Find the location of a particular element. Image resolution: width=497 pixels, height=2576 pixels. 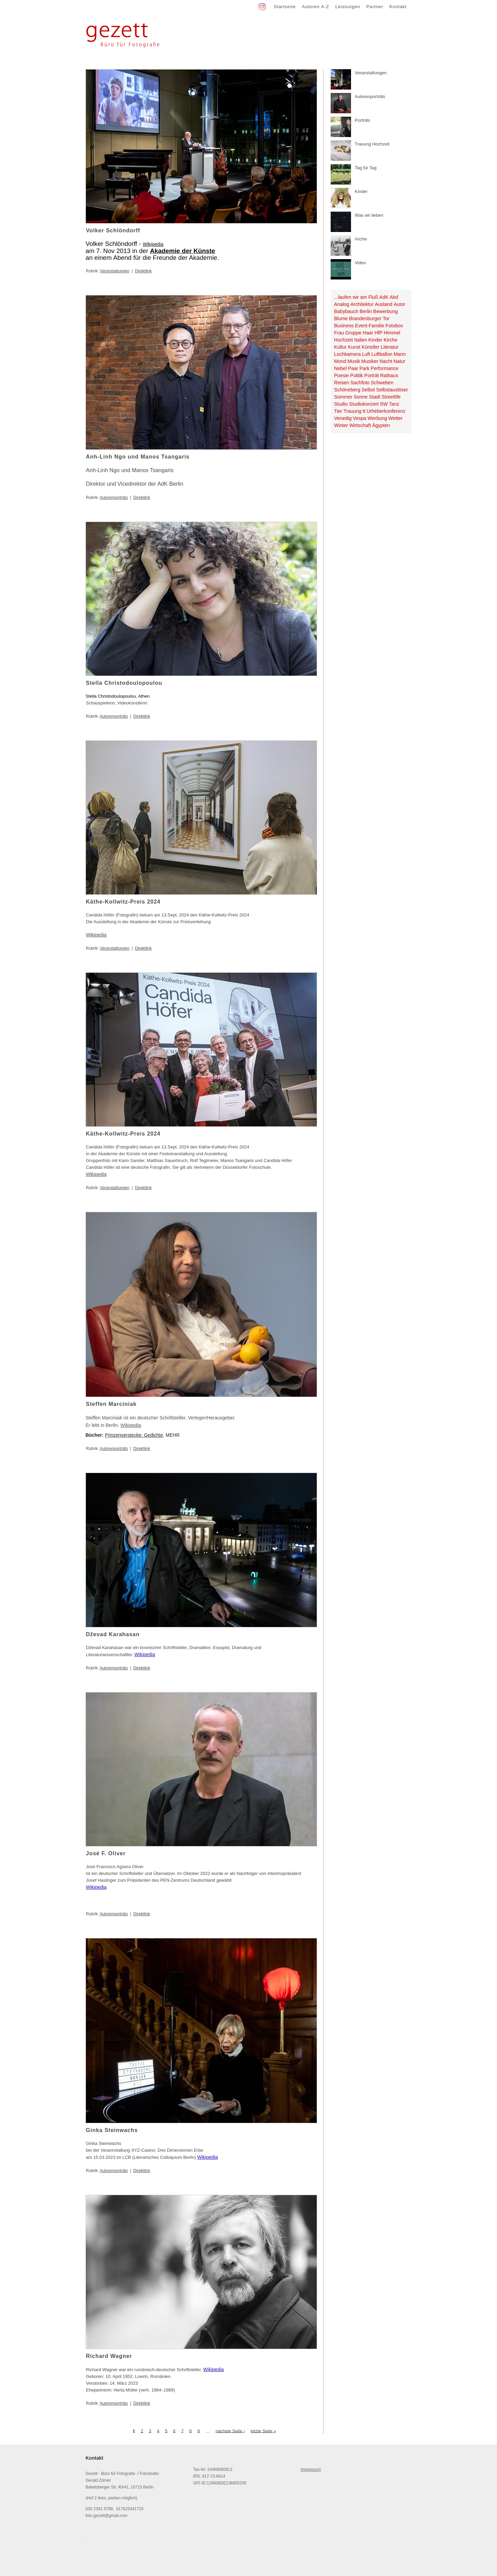

Werbung is located at coordinates (377, 418).